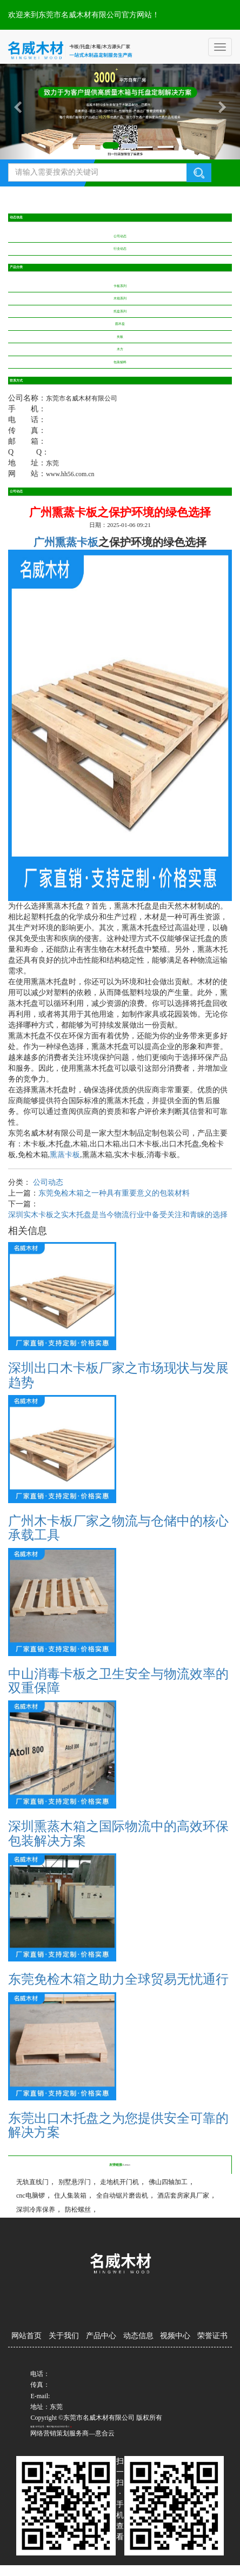  What do you see at coordinates (101, 2336) in the screenshot?
I see `产品中心` at bounding box center [101, 2336].